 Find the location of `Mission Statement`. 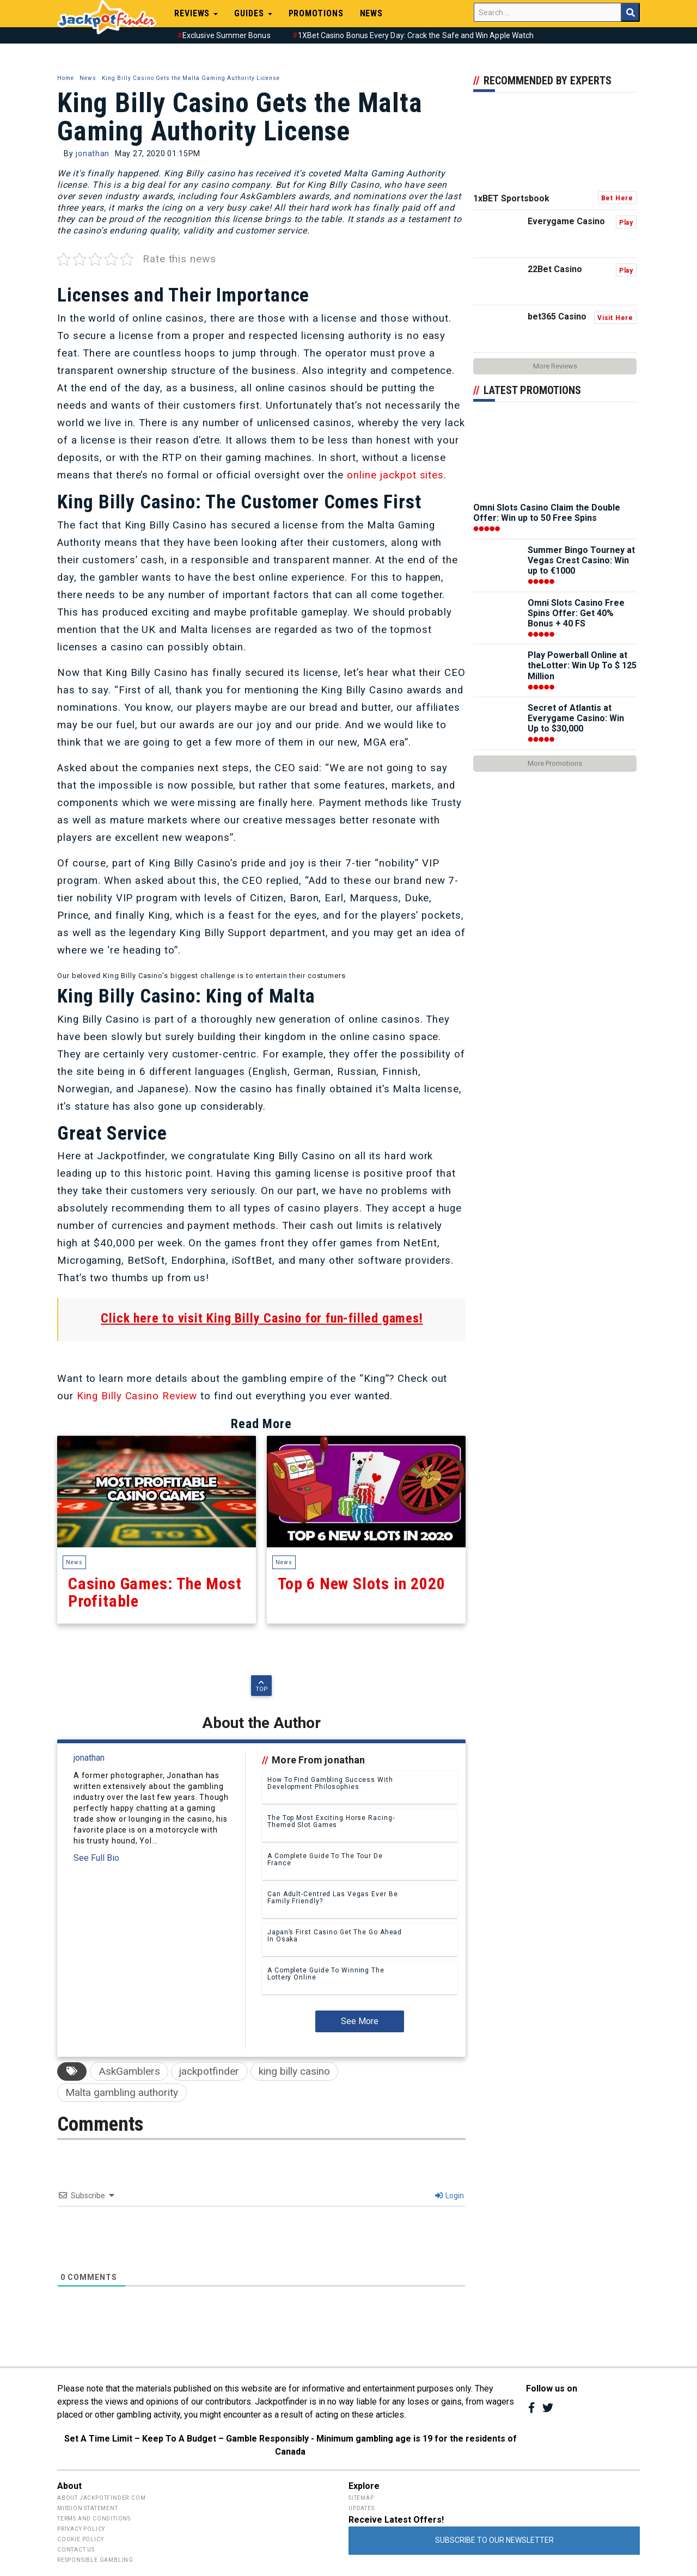

Mission Statement is located at coordinates (87, 2508).